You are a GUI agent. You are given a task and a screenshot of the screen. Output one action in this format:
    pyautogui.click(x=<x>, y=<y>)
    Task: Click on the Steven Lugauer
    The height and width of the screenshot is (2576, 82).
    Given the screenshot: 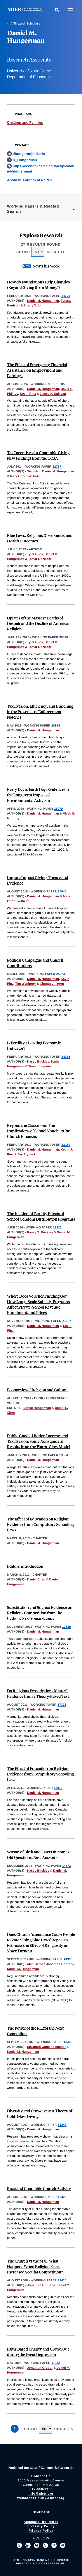 What is the action you would take?
    pyautogui.click(x=40, y=1066)
    